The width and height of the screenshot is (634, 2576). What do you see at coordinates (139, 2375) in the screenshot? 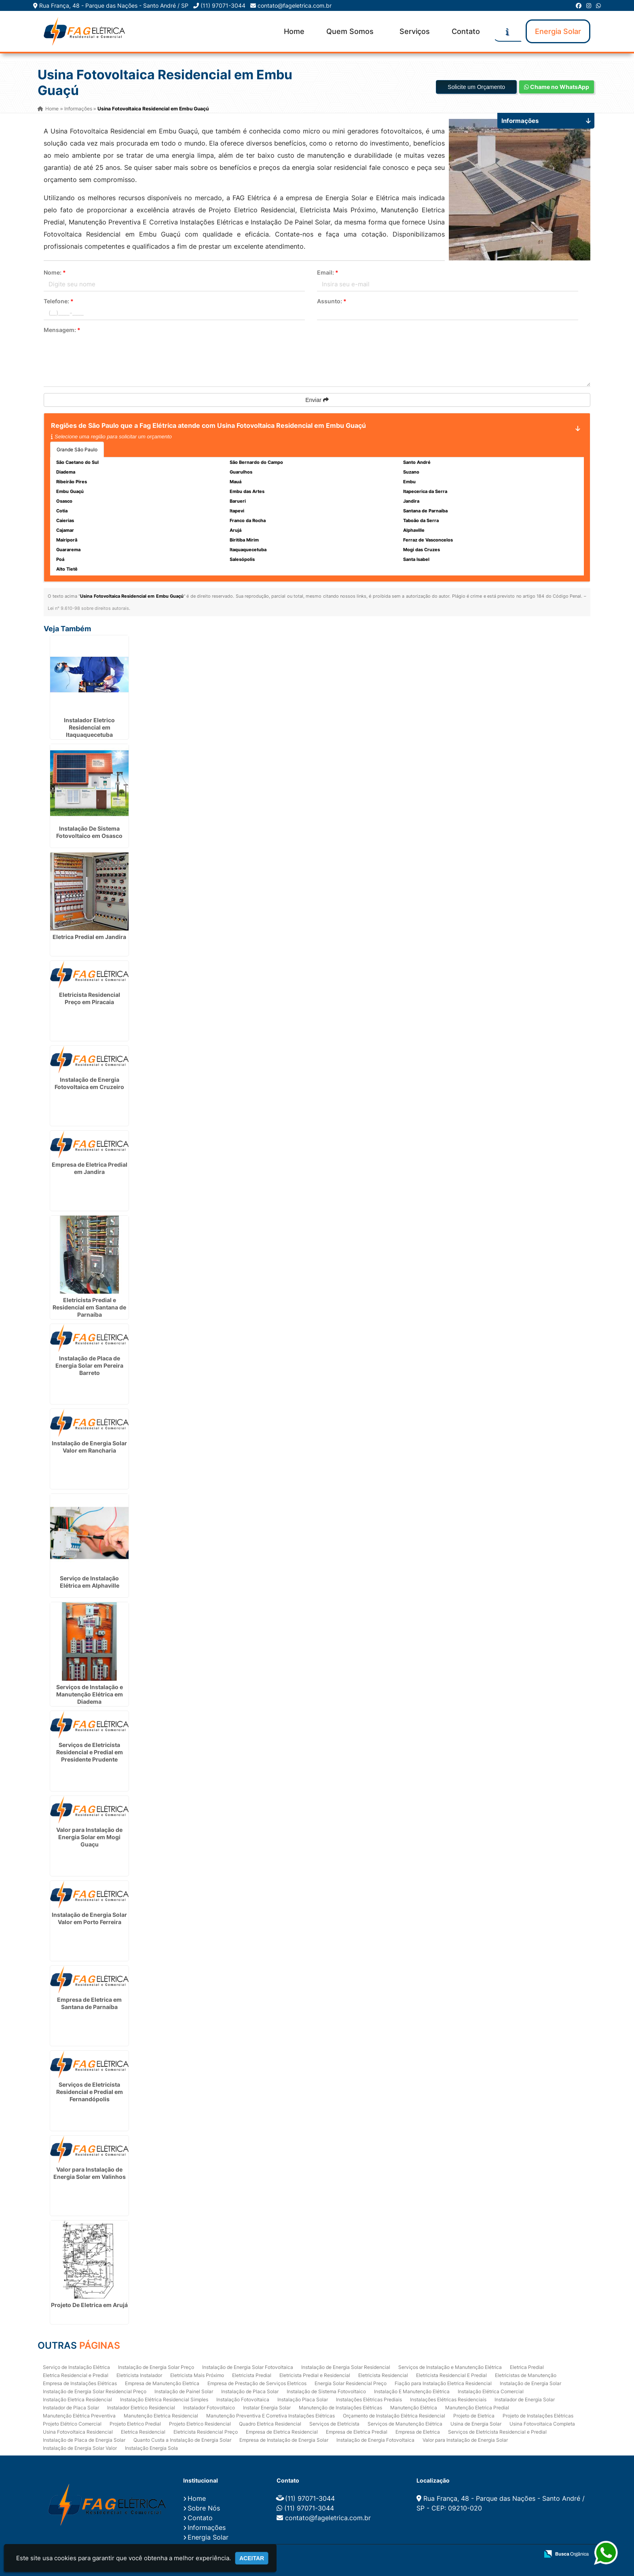
I see `Eletricista Instalador` at bounding box center [139, 2375].